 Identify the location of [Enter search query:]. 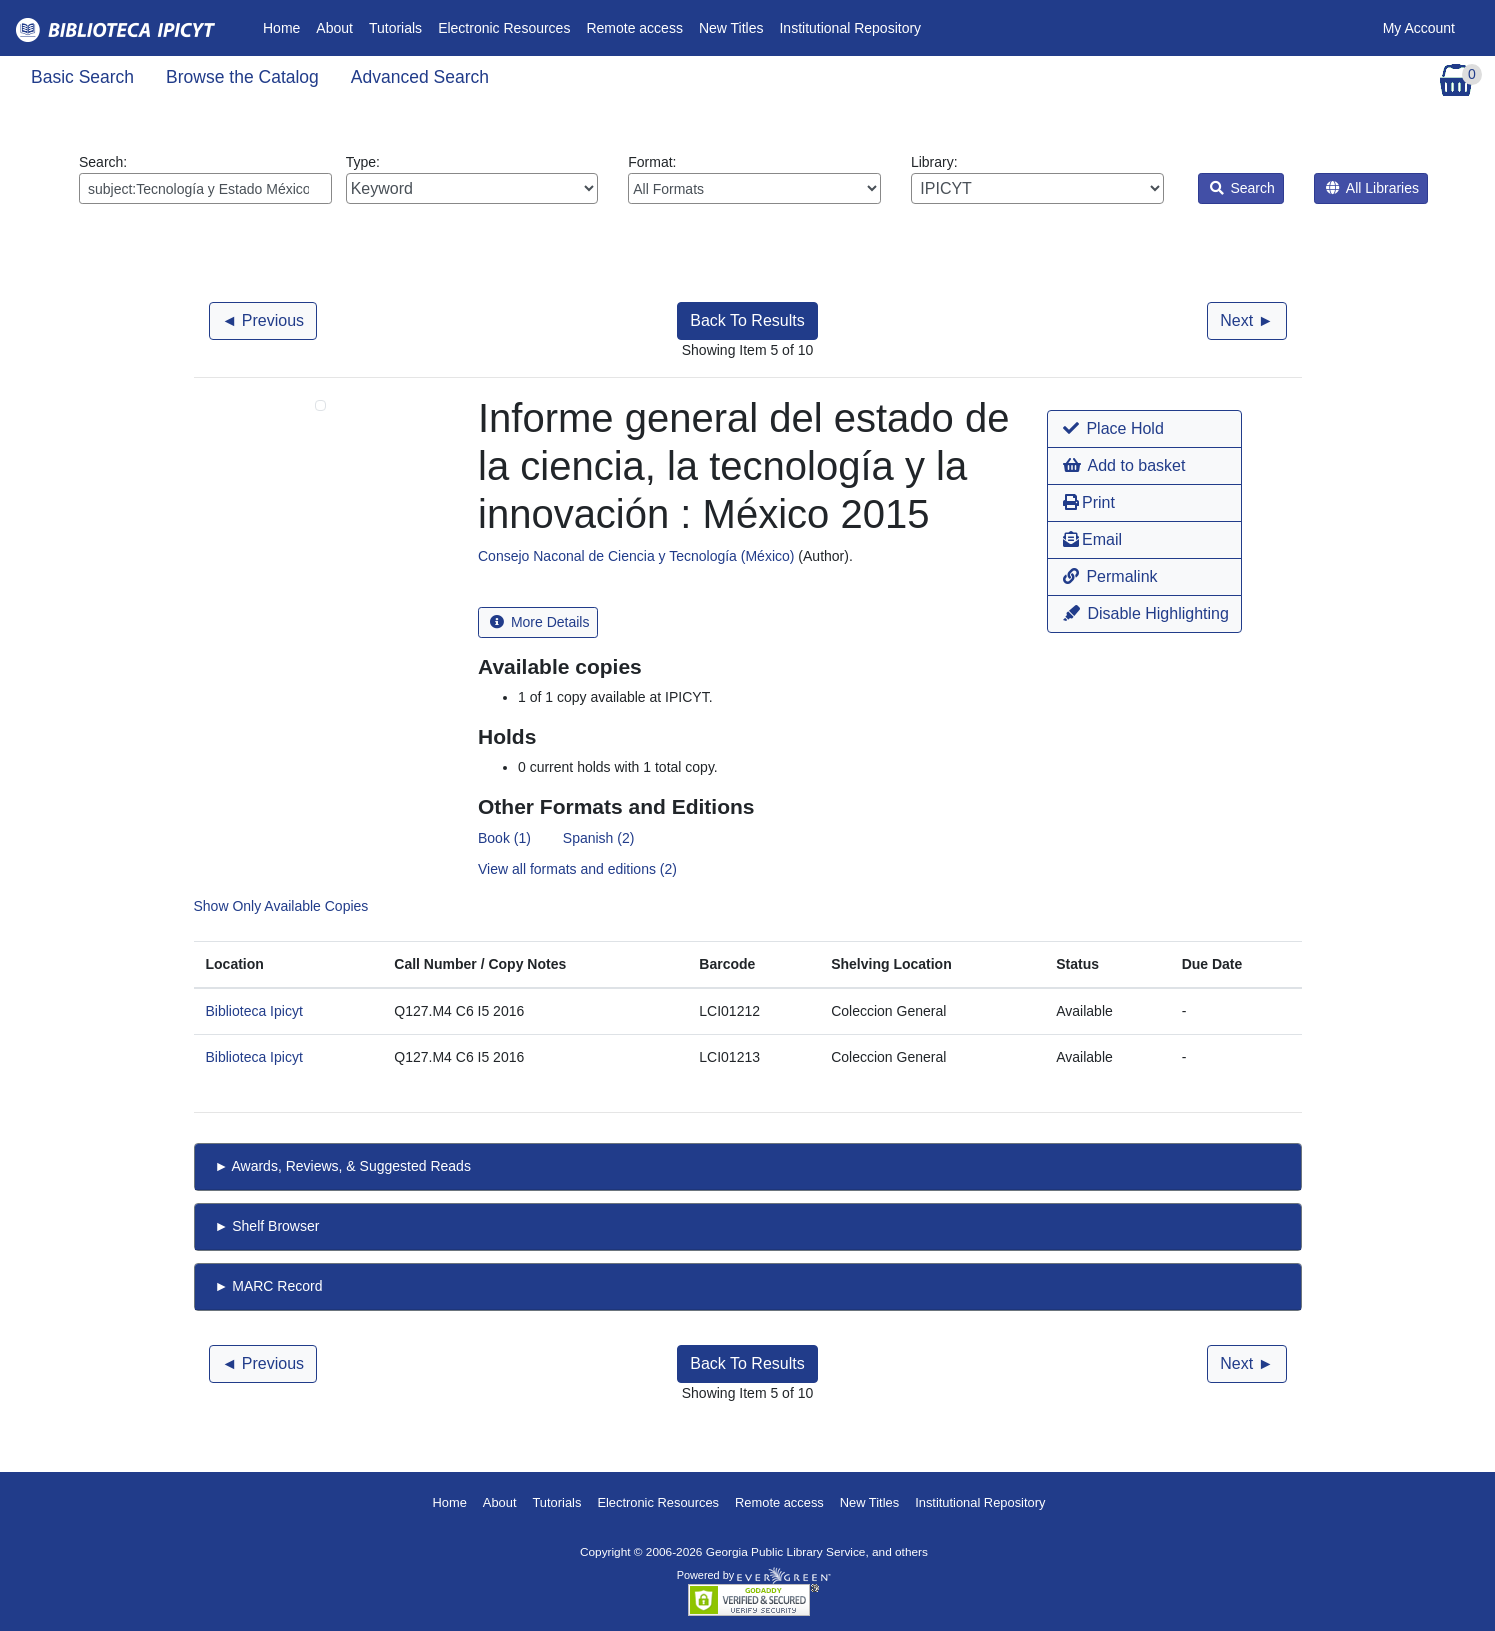
(205, 188).